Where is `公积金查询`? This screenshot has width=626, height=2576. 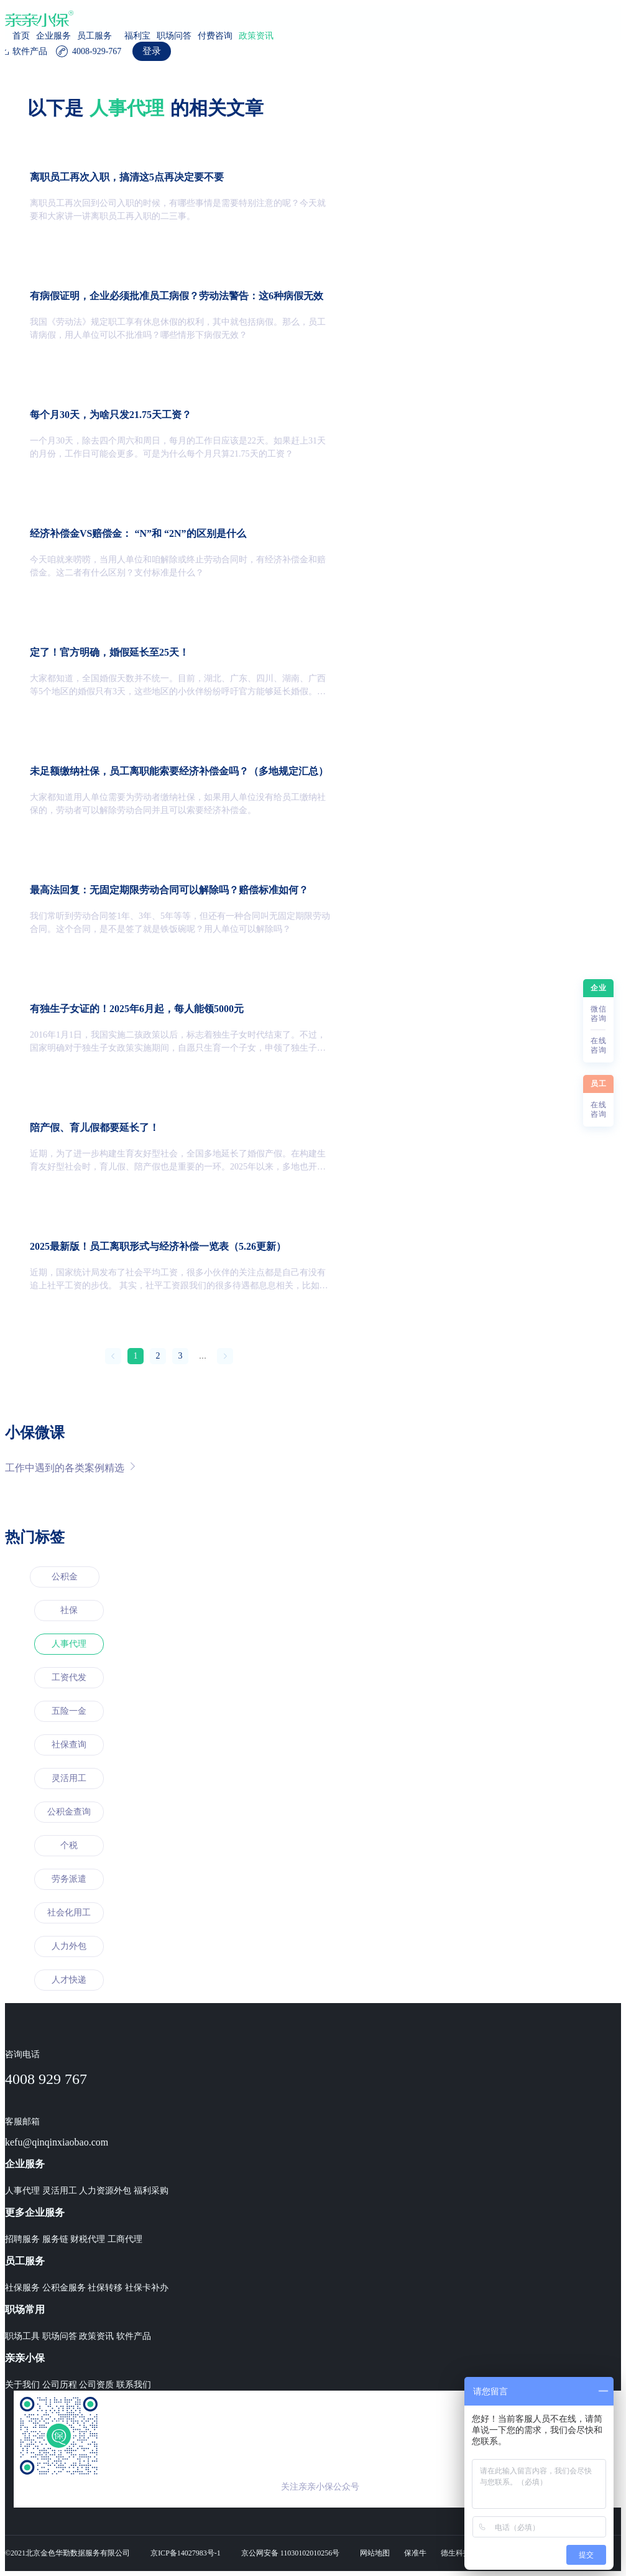 公积金查询 is located at coordinates (69, 1811).